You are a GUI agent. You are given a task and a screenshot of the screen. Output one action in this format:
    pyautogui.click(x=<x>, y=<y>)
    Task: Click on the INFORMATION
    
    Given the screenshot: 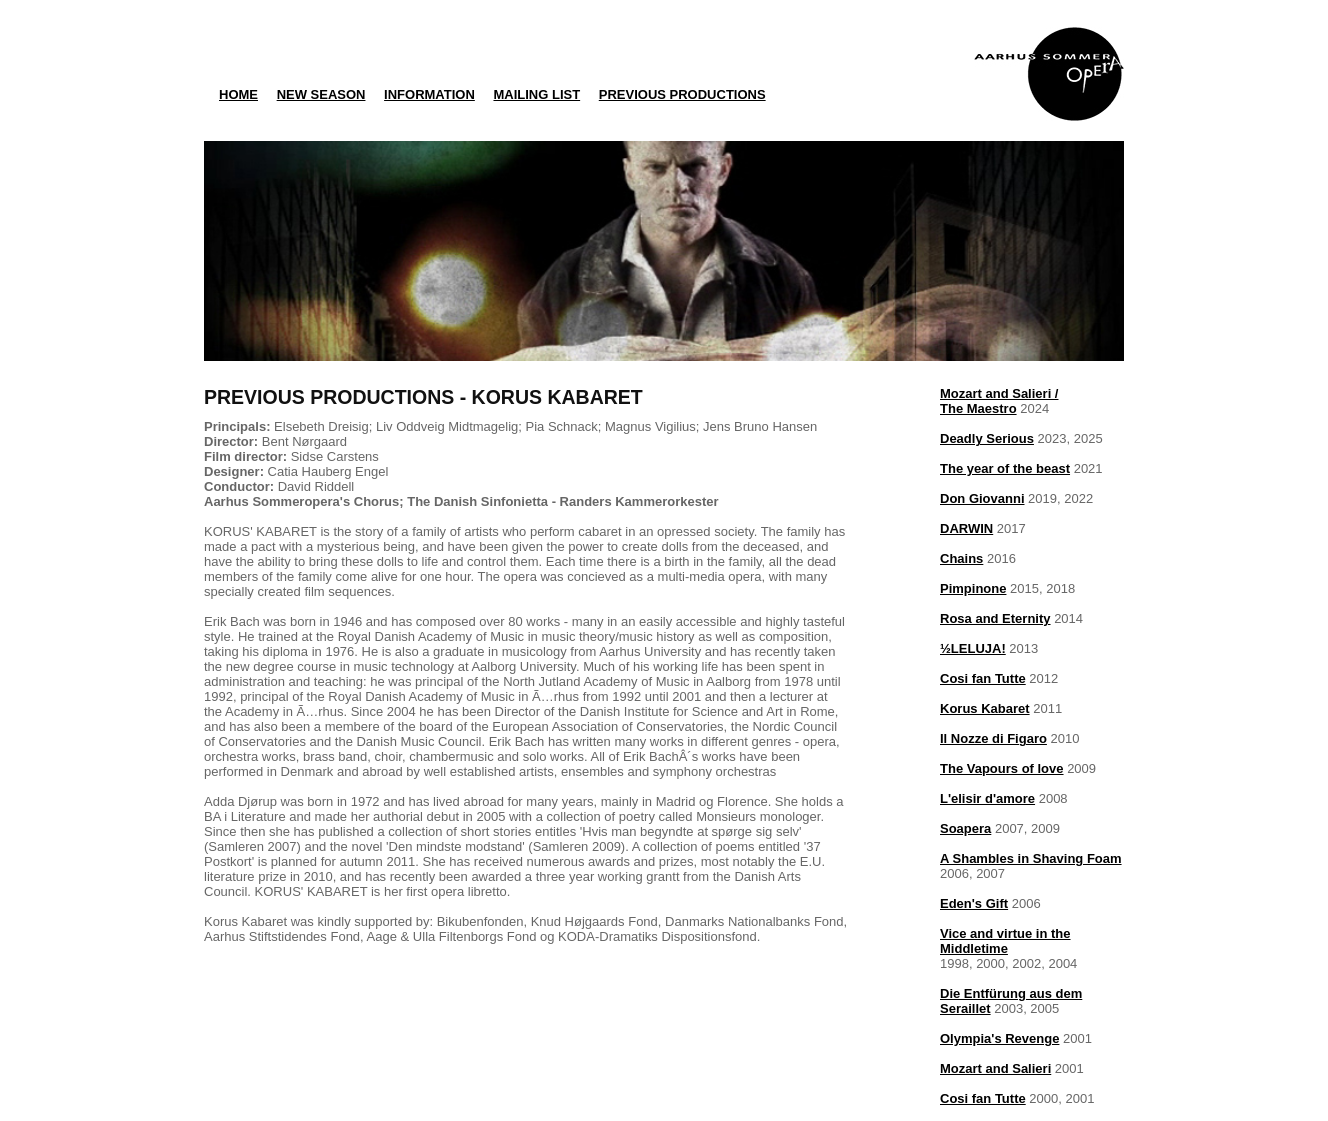 What is the action you would take?
    pyautogui.click(x=429, y=94)
    